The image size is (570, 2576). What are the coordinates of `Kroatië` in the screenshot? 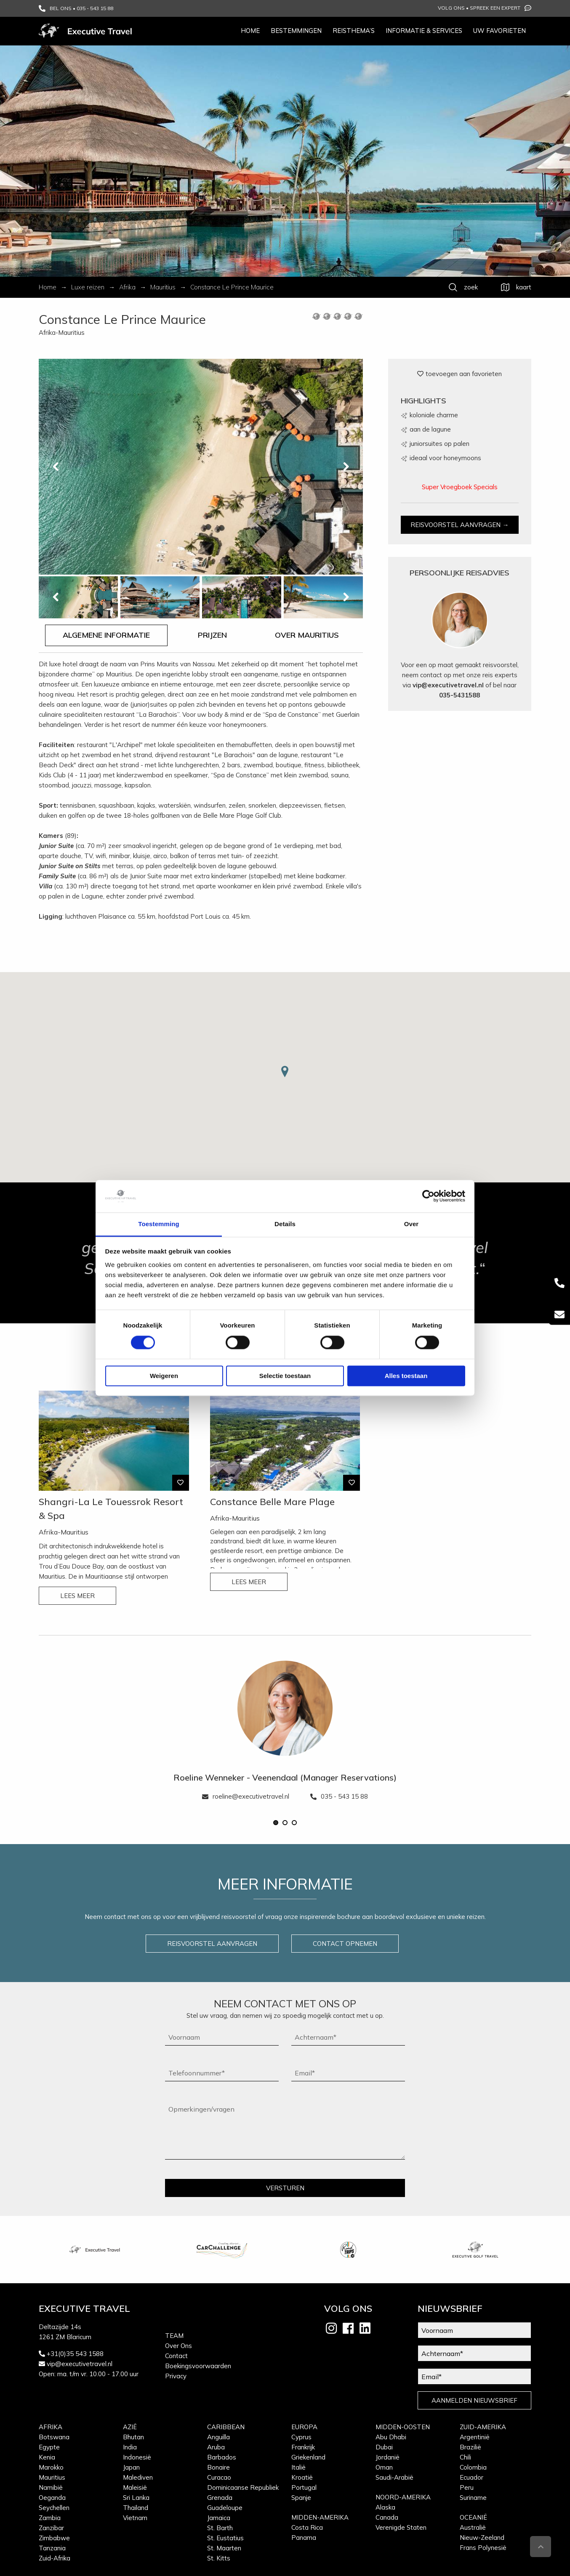 It's located at (302, 2477).